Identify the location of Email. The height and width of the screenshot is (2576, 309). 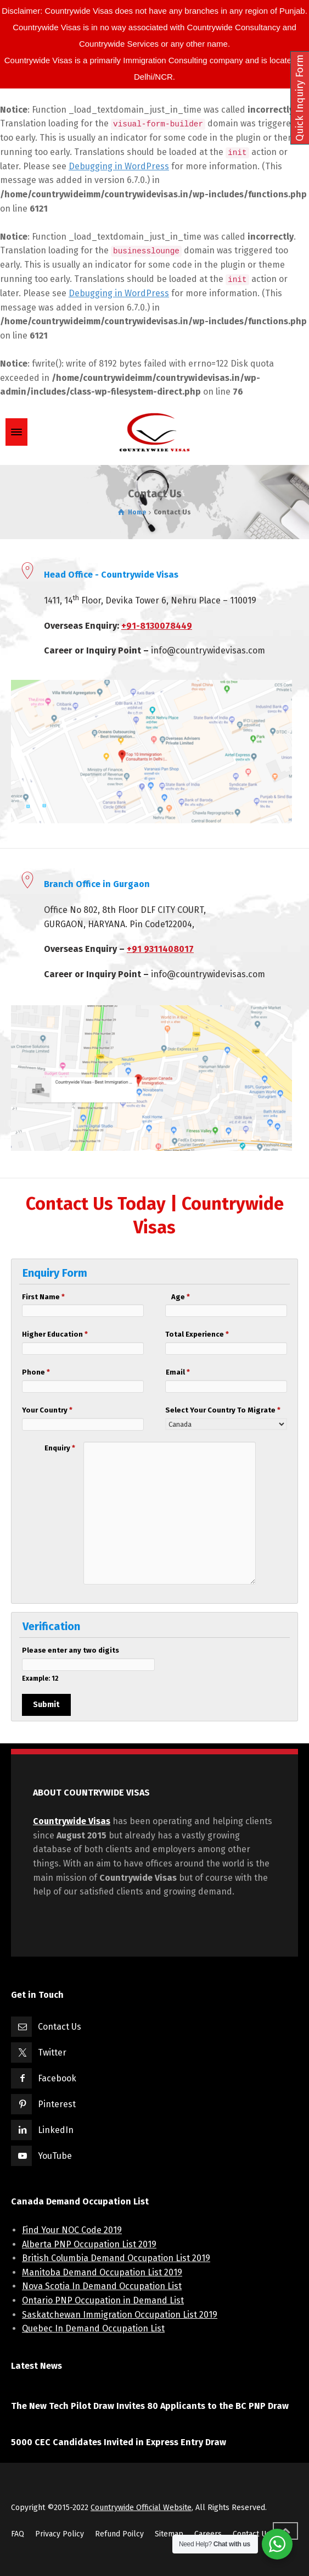
(178, 1372).